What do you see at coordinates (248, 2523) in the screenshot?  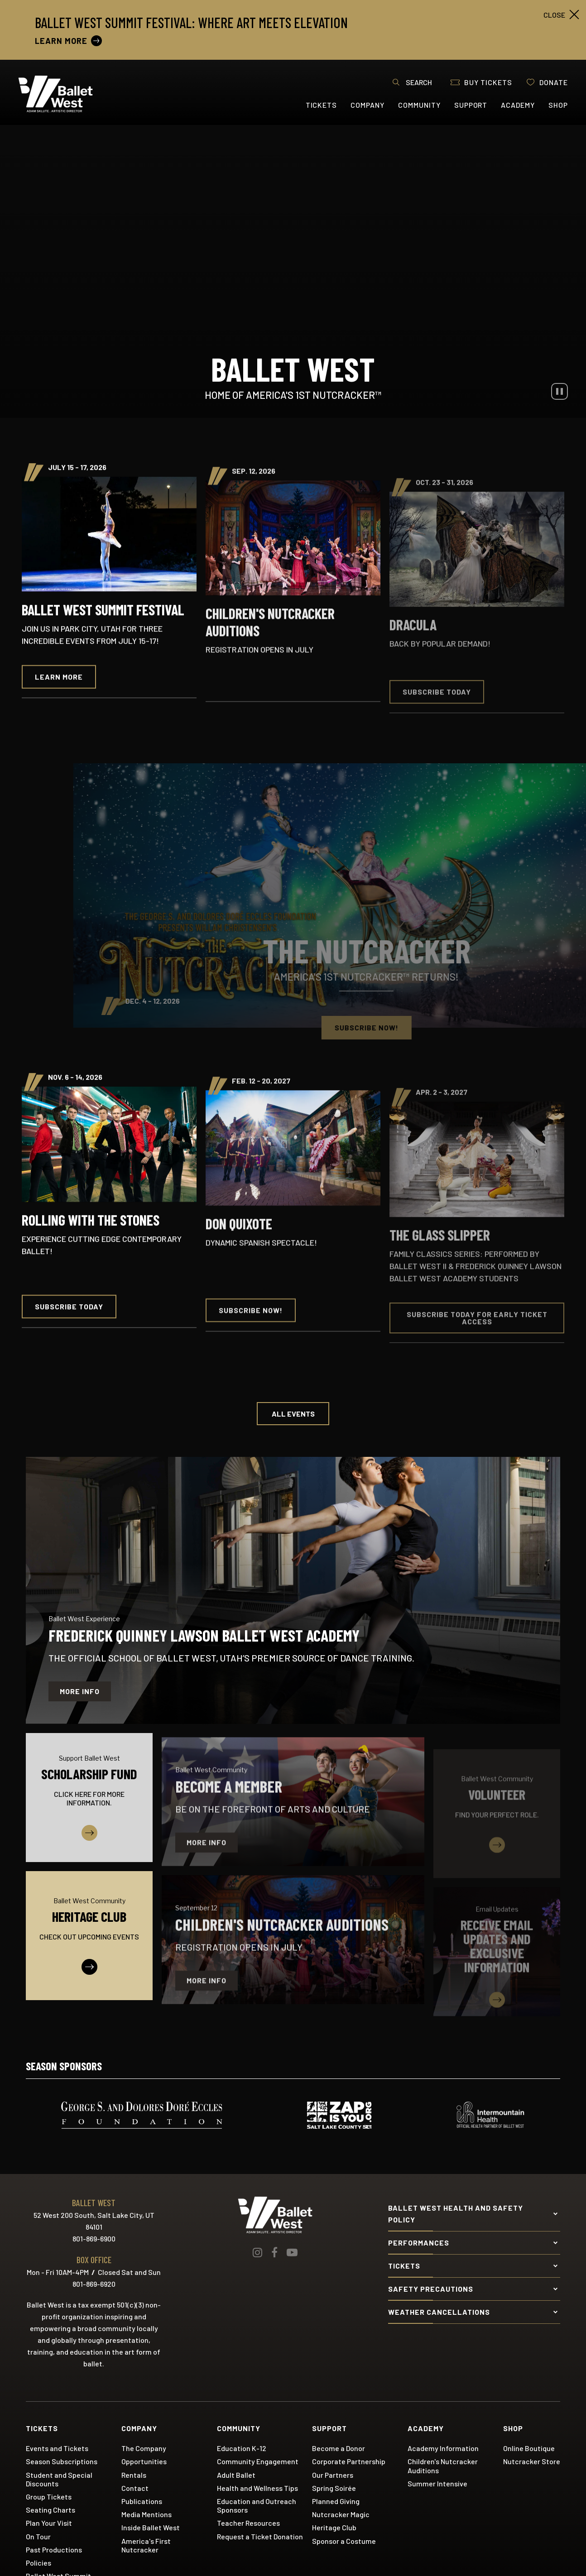 I see `Teacher Resources` at bounding box center [248, 2523].